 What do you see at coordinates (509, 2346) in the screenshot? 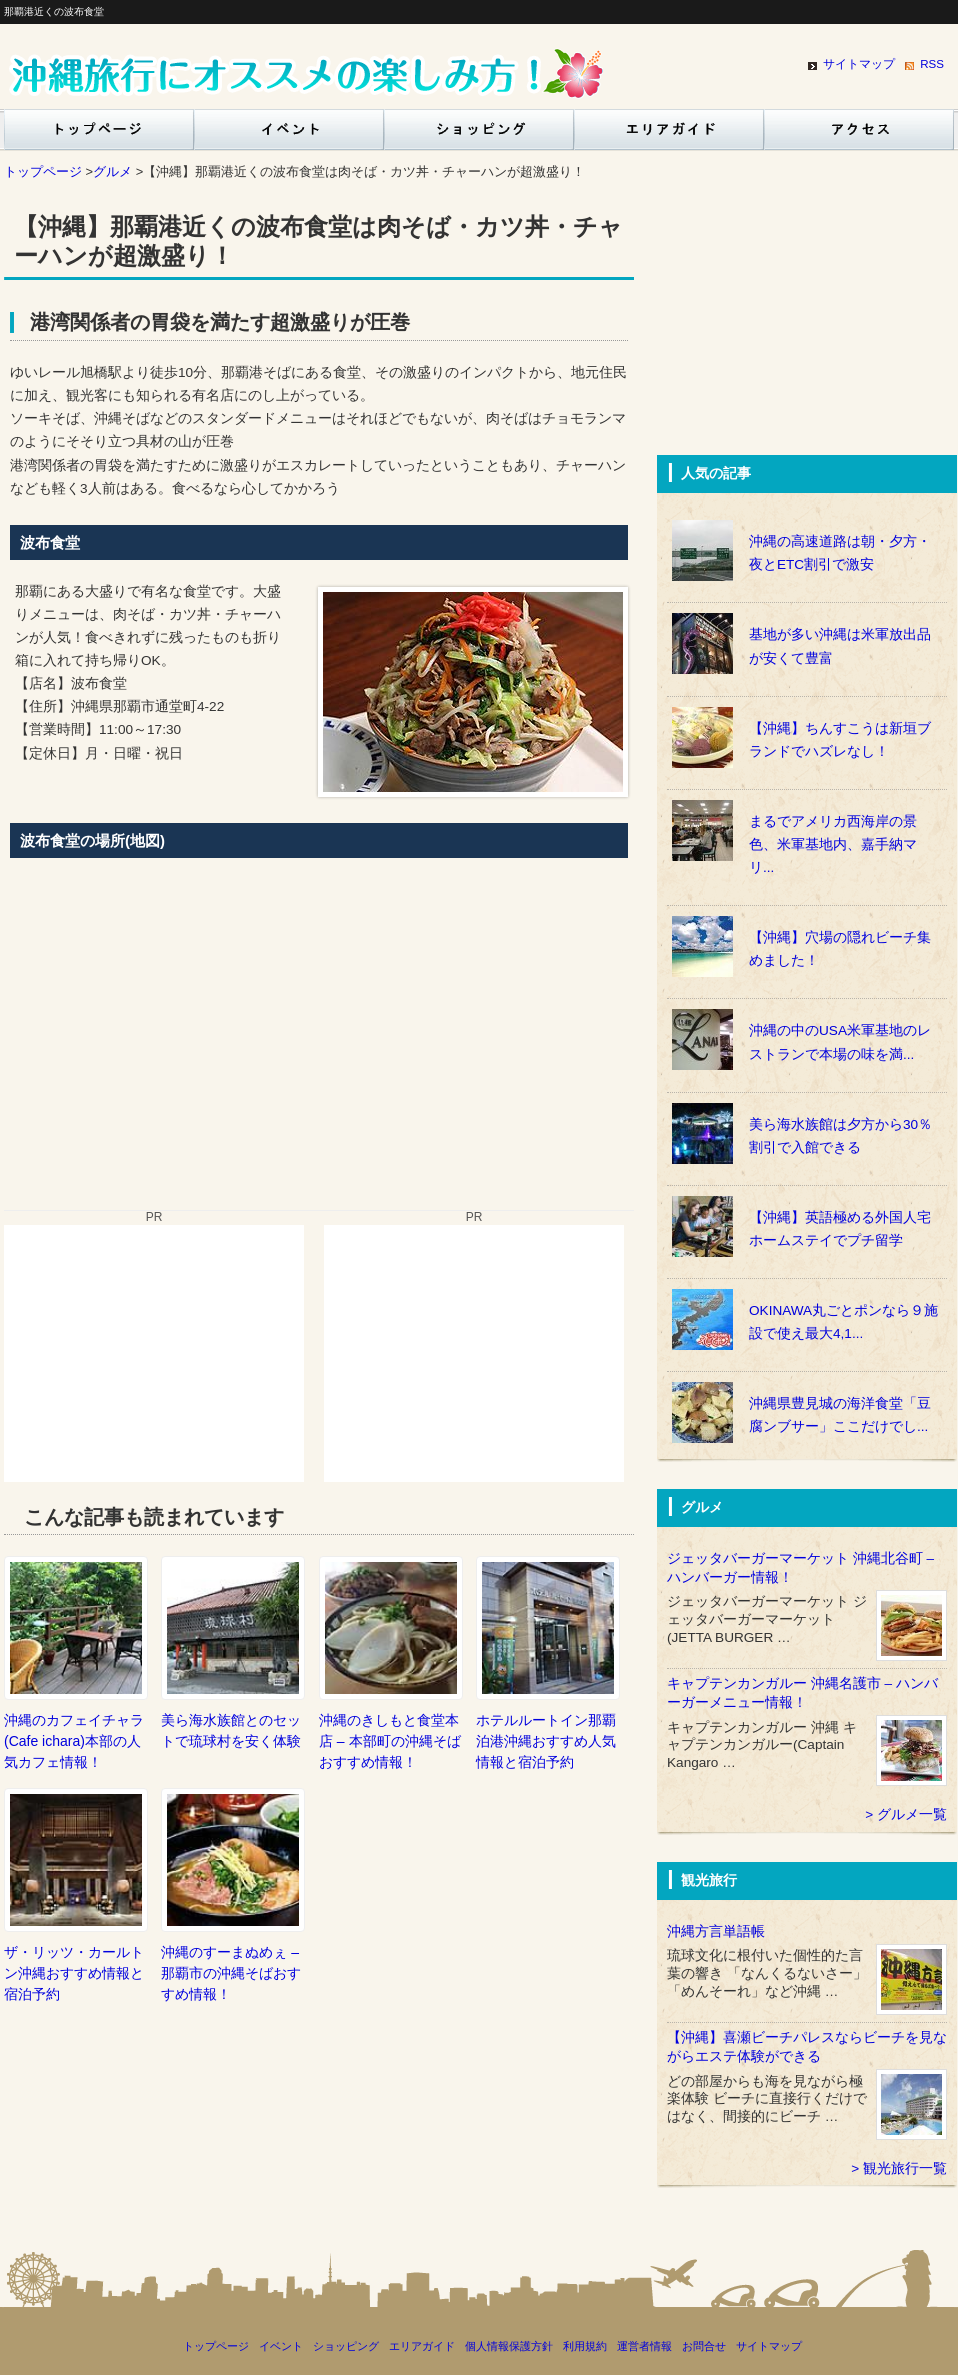
I see `個人情報保護方針` at bounding box center [509, 2346].